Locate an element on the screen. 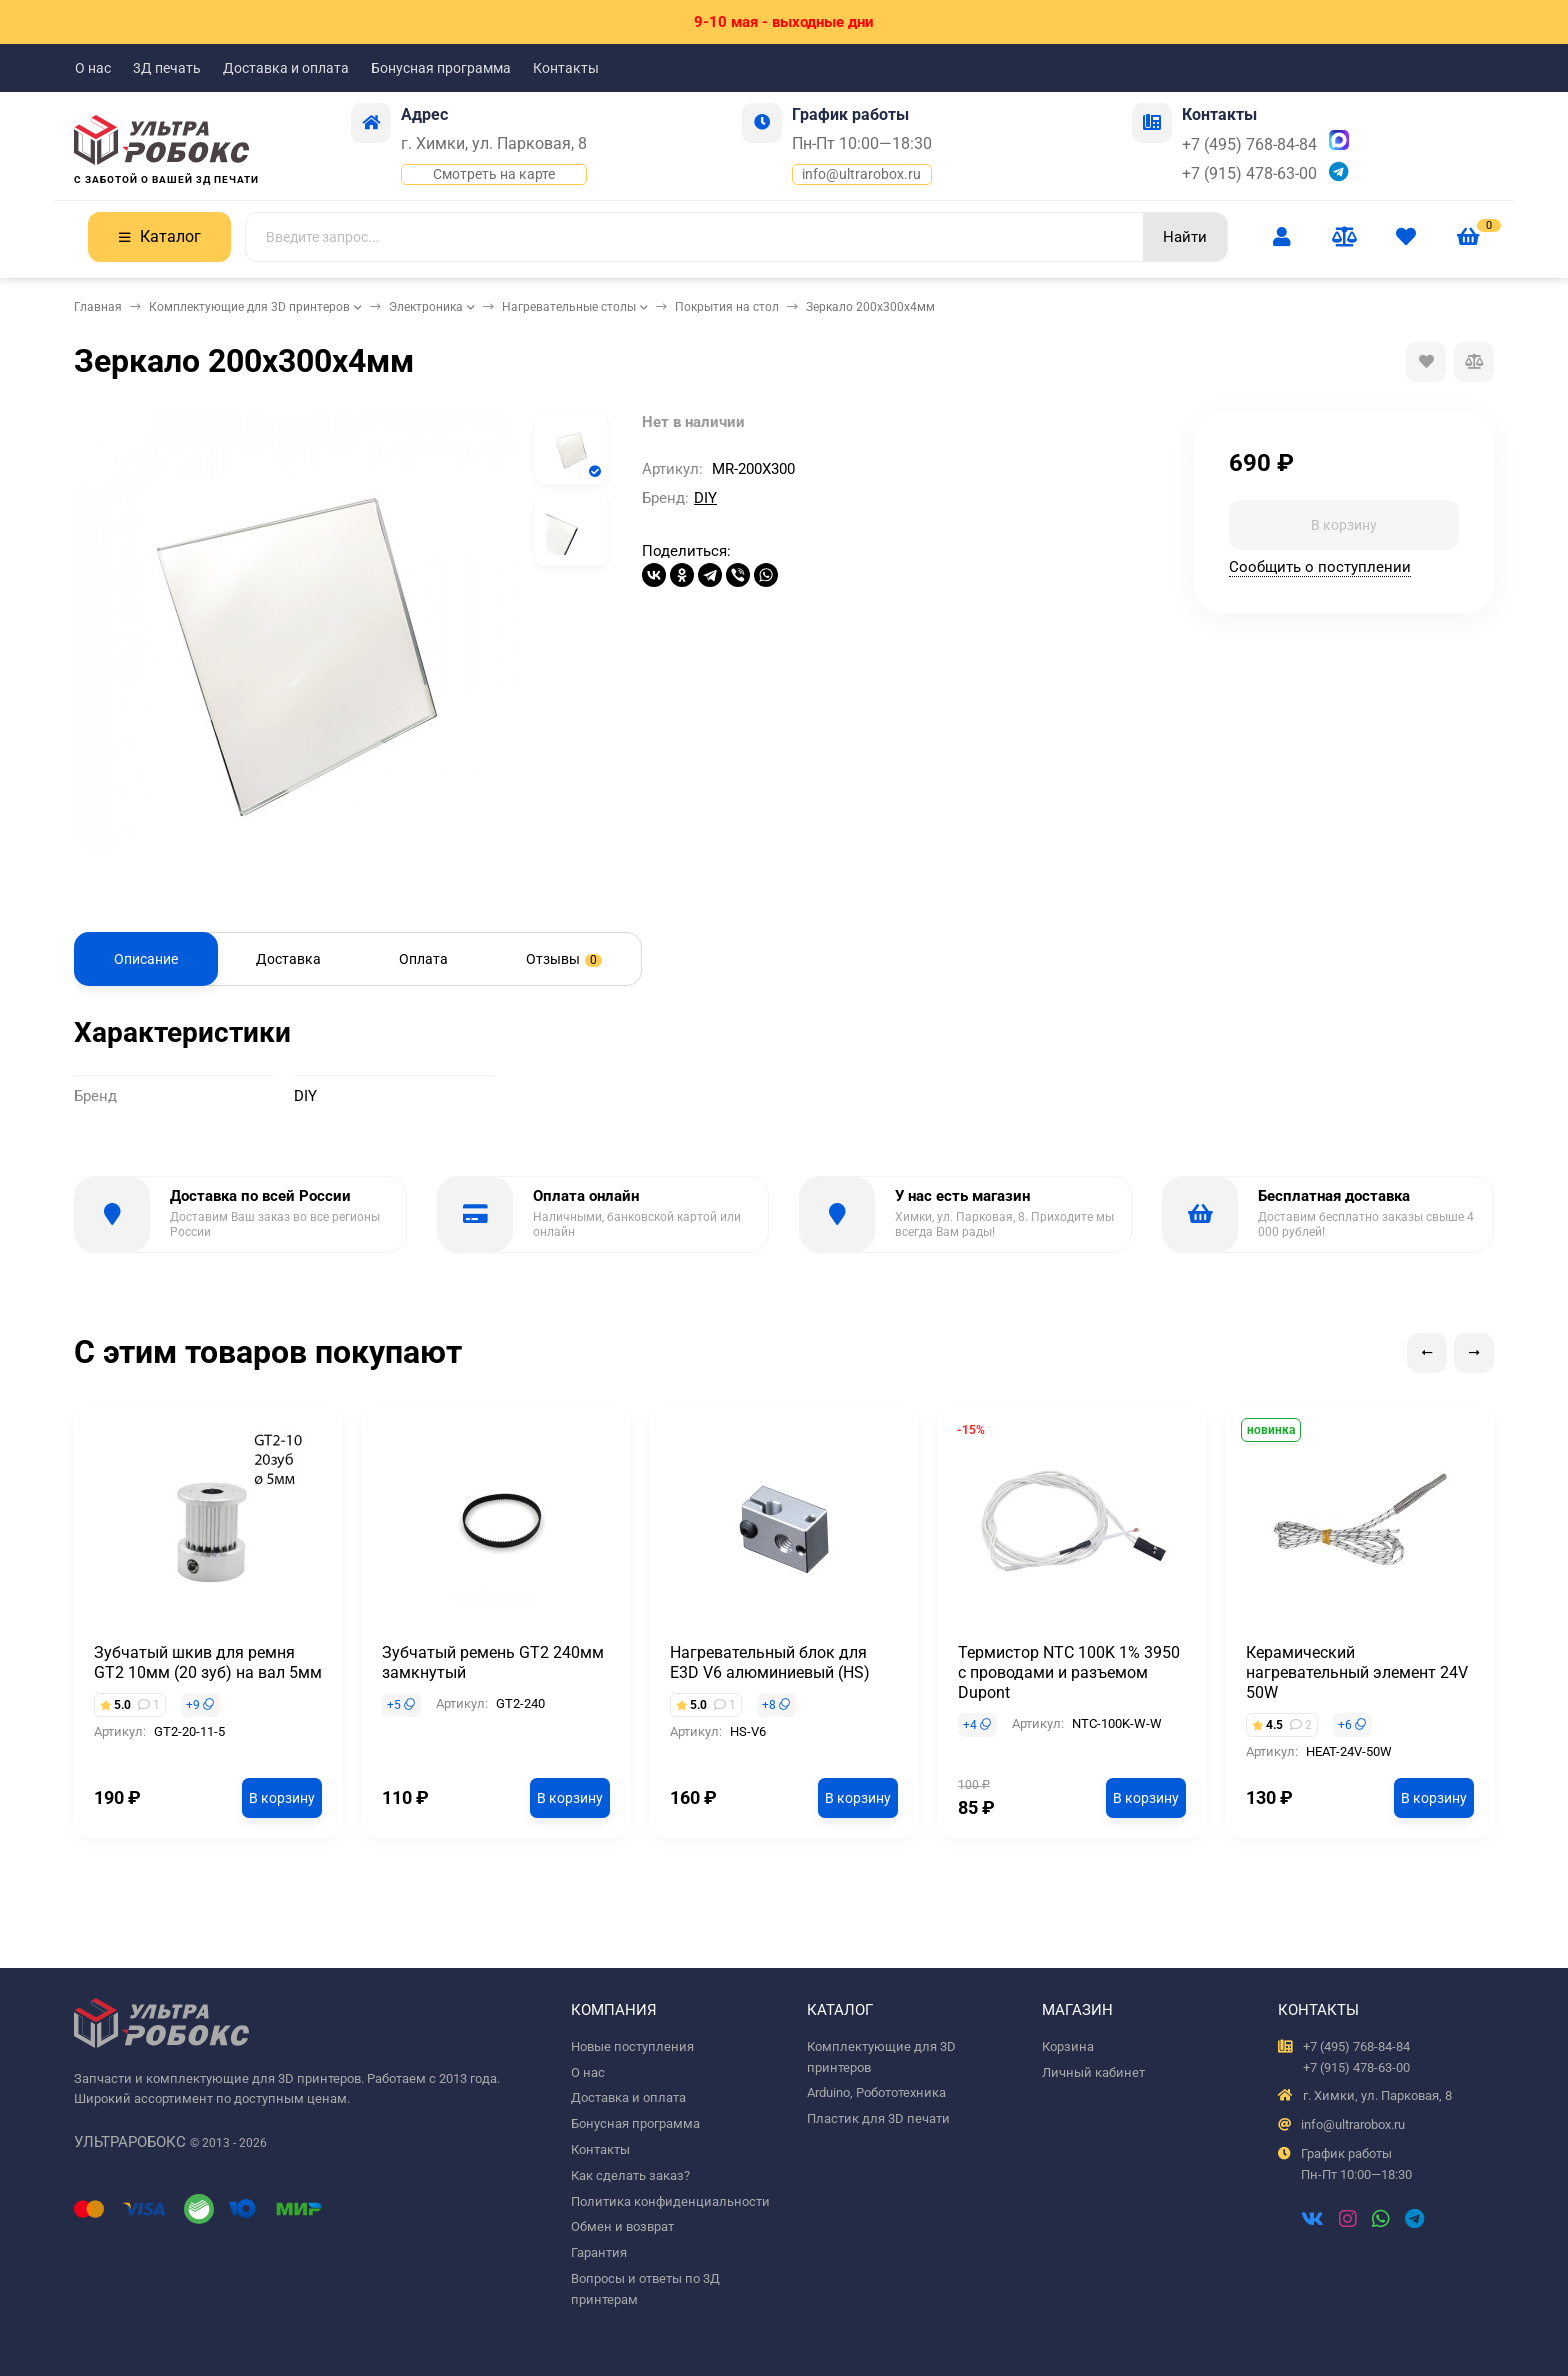  Термистор NTC 100K 1% 3950 с проводами и разъемом Dupont is located at coordinates (1069, 1672).